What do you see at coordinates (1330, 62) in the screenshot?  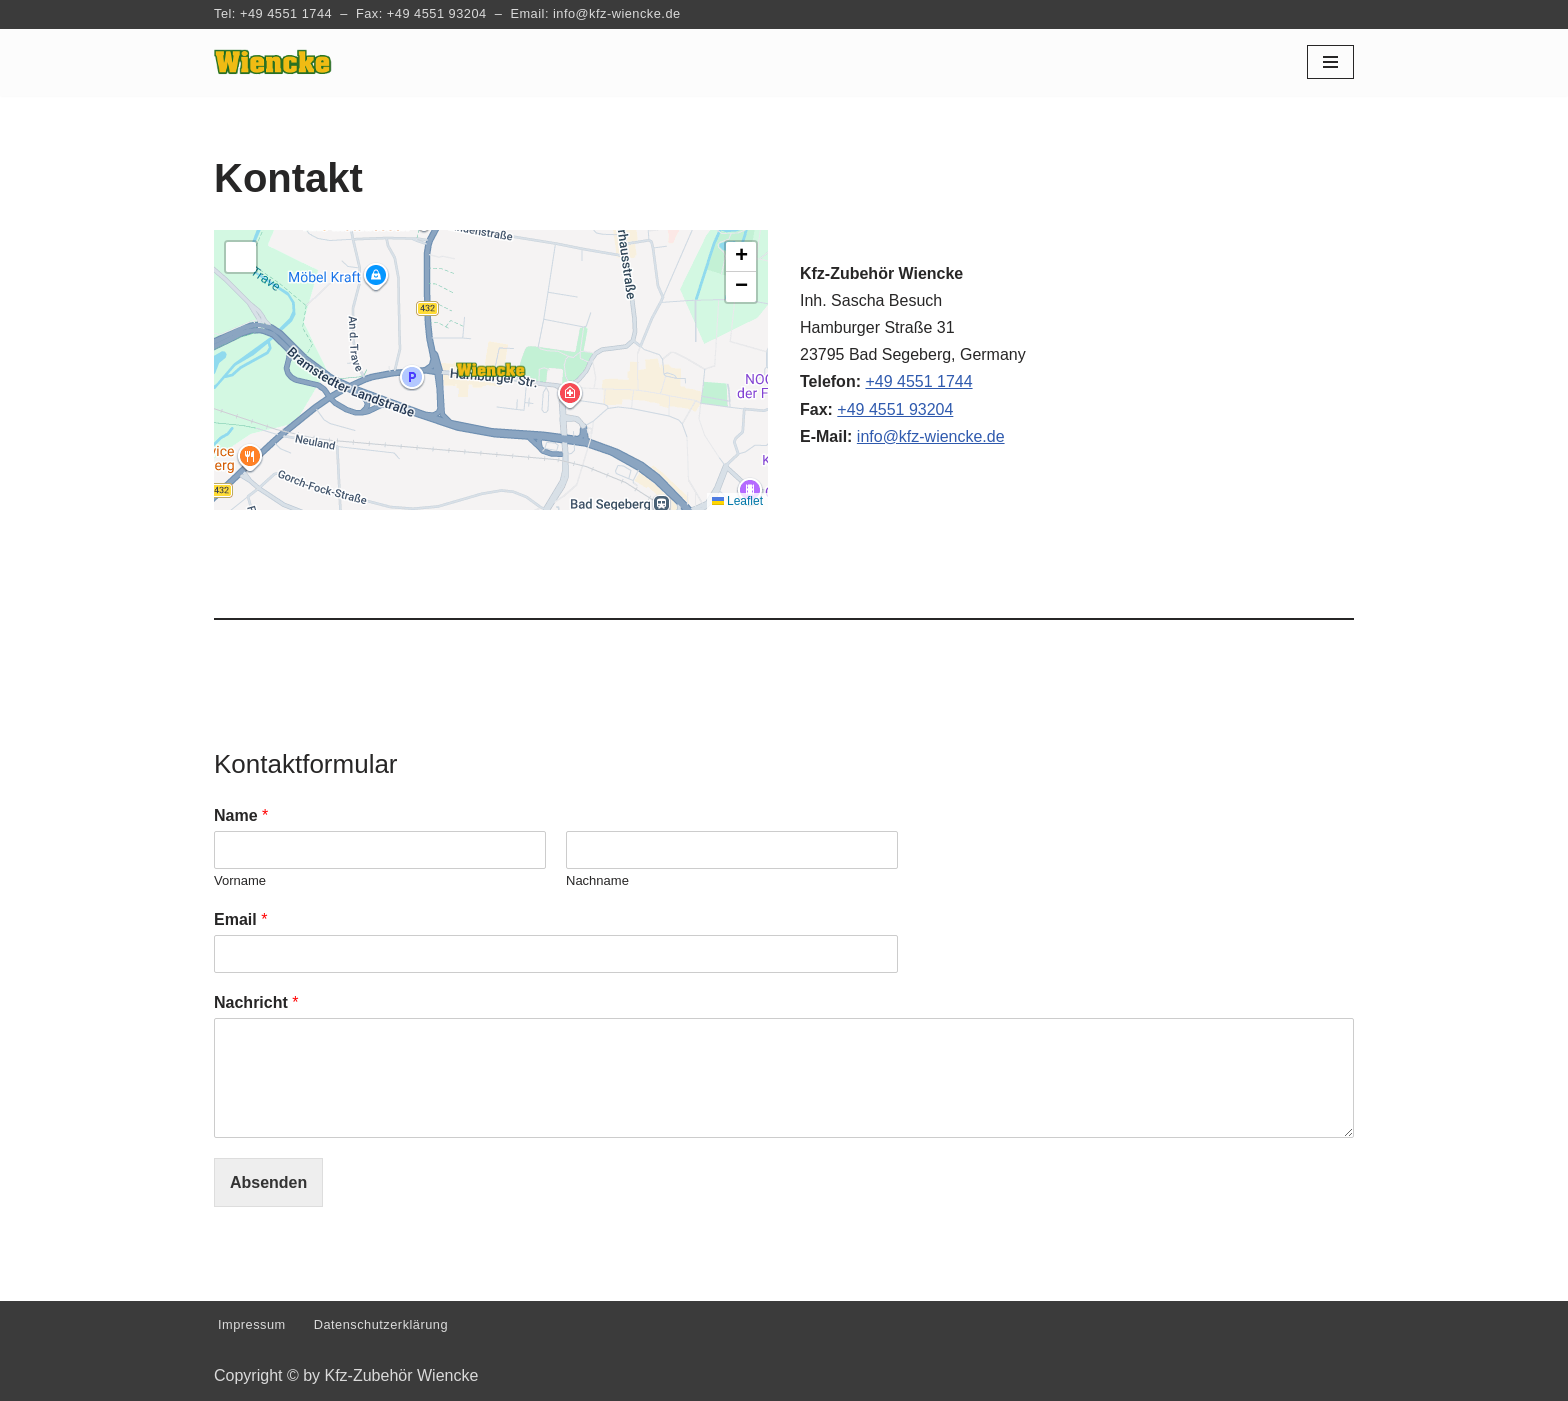 I see `[Navigationsmenü]` at bounding box center [1330, 62].